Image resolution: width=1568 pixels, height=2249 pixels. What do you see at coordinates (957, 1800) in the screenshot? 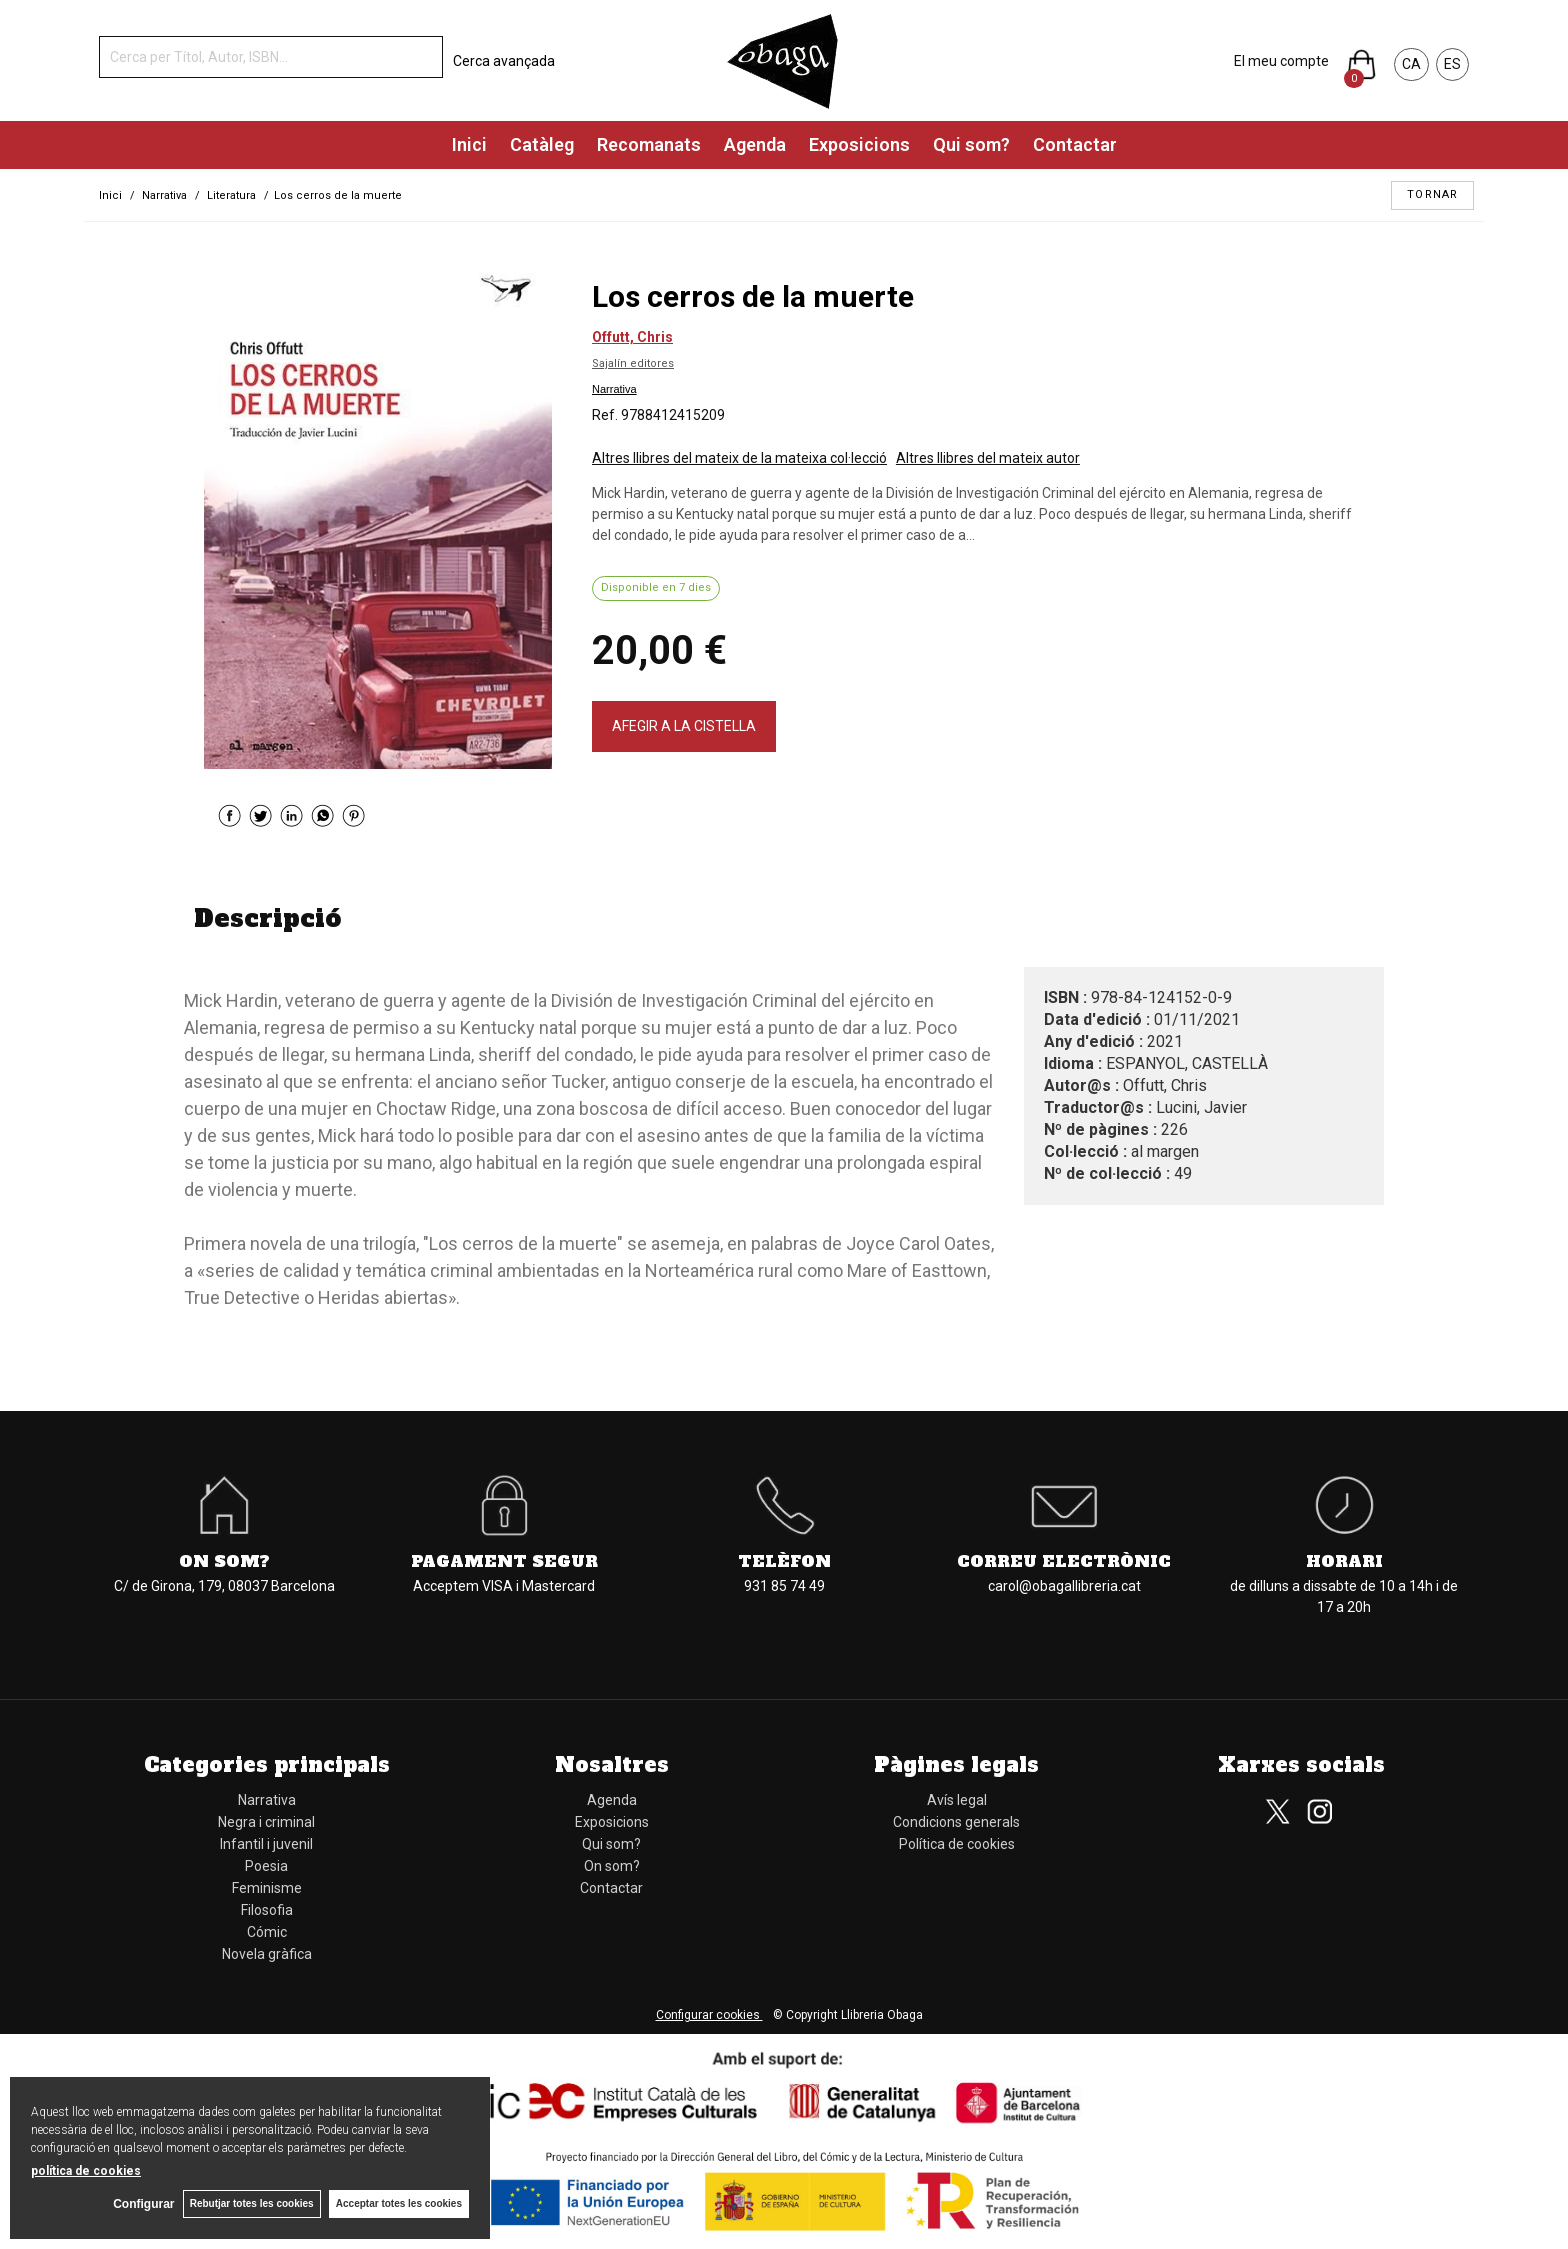
I see `Avís legal` at bounding box center [957, 1800].